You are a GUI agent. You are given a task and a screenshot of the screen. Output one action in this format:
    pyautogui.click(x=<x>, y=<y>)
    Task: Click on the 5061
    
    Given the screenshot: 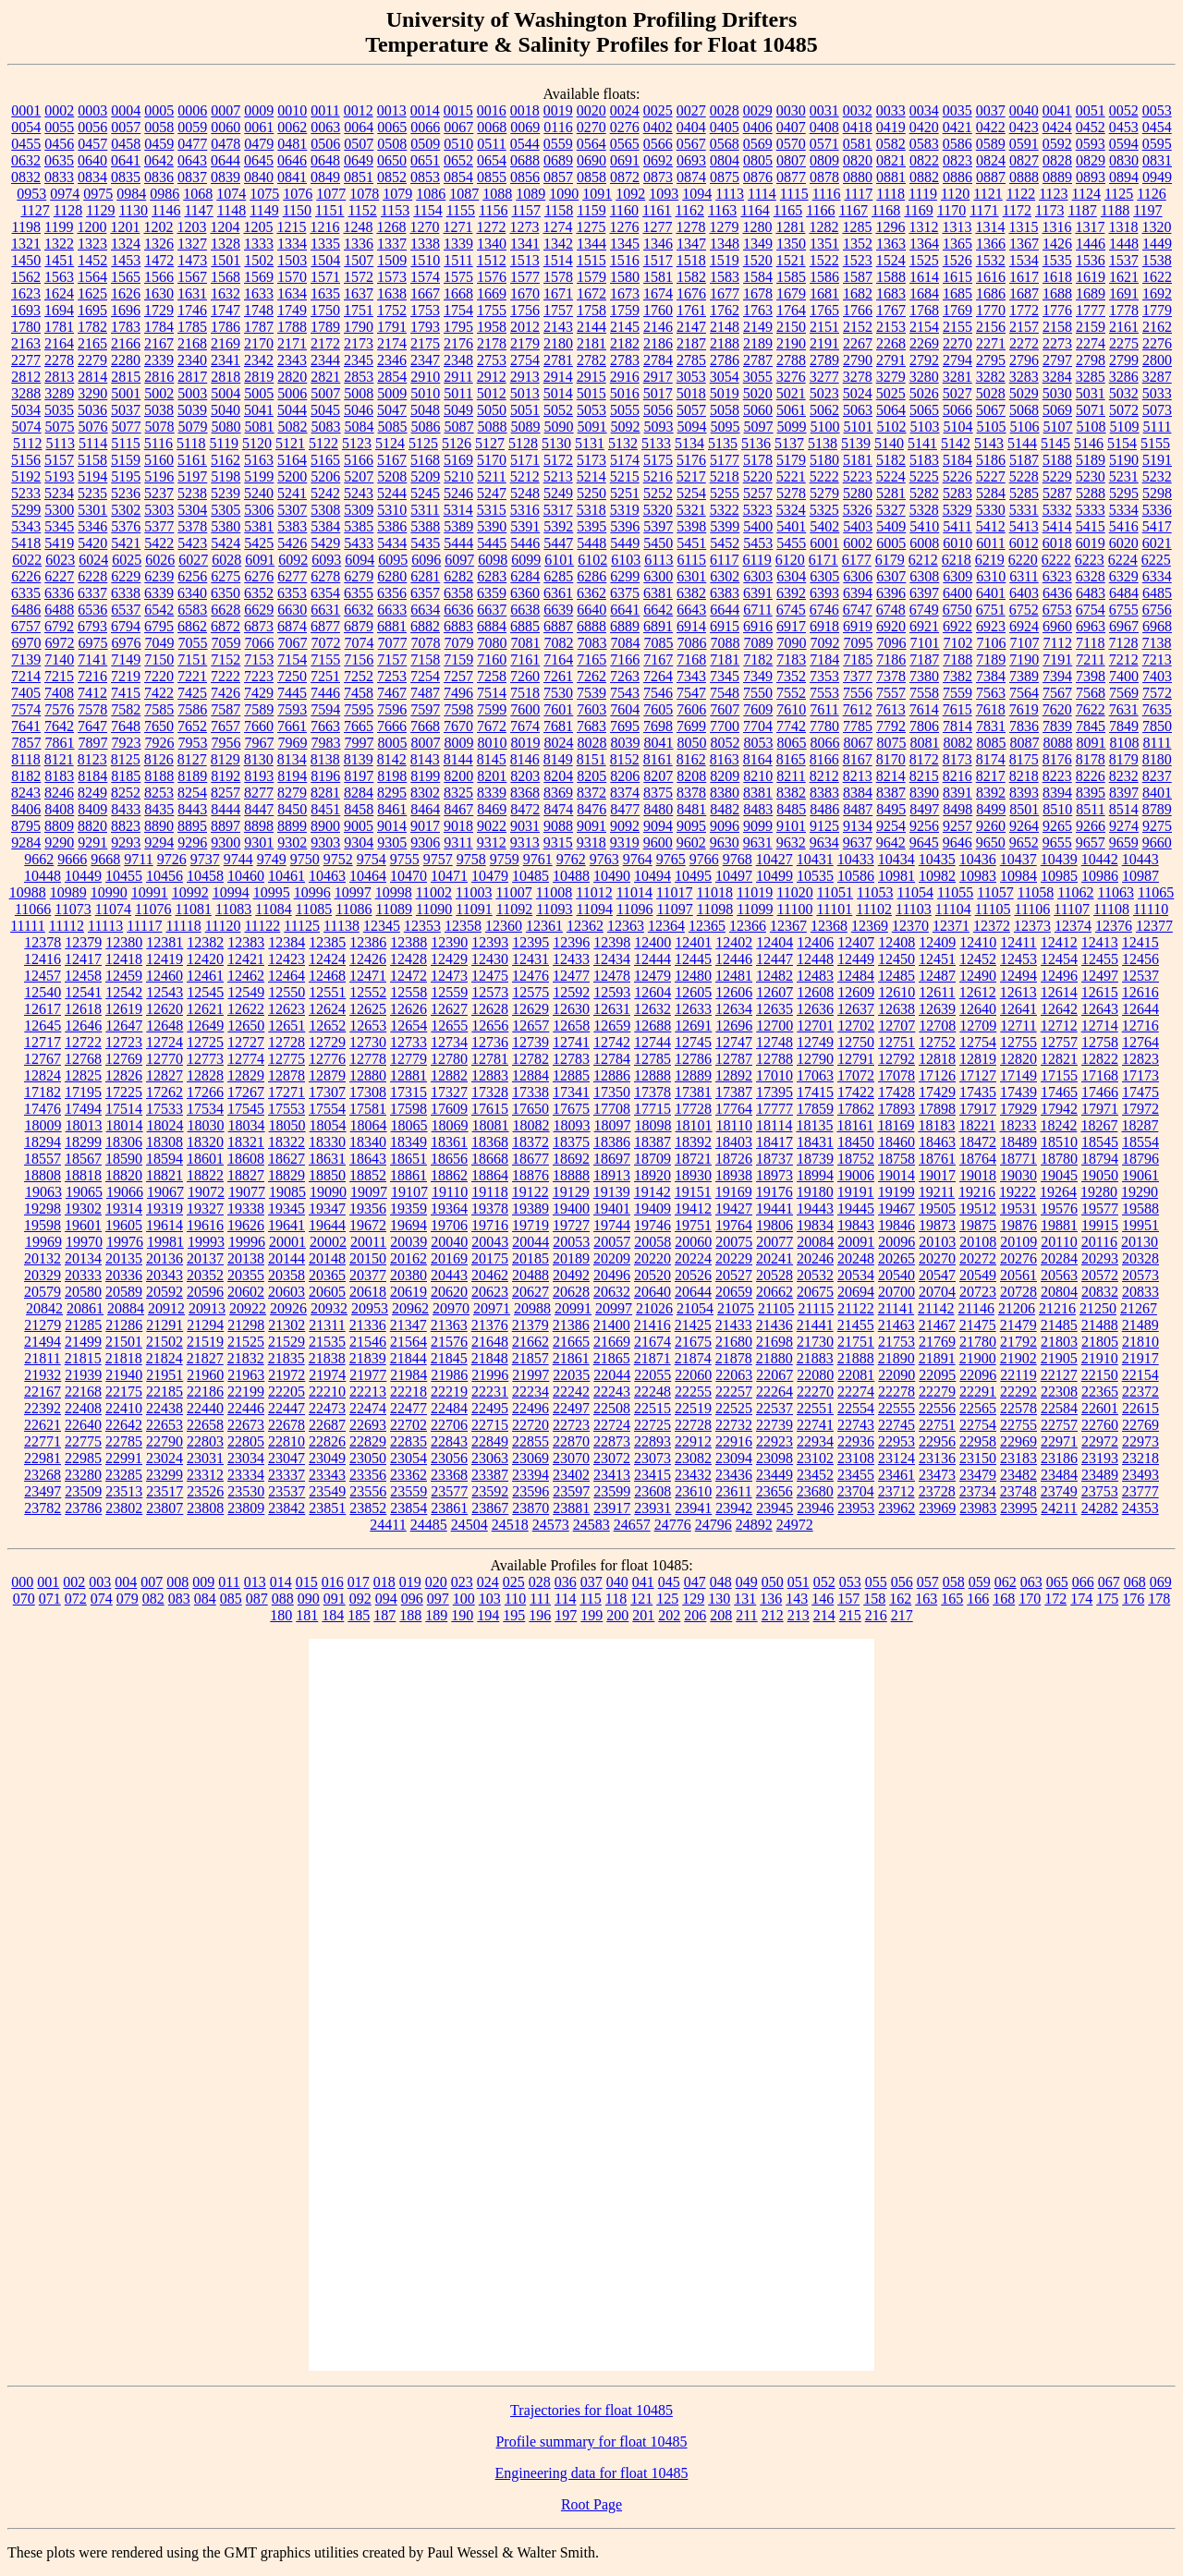 What is the action you would take?
    pyautogui.click(x=791, y=410)
    